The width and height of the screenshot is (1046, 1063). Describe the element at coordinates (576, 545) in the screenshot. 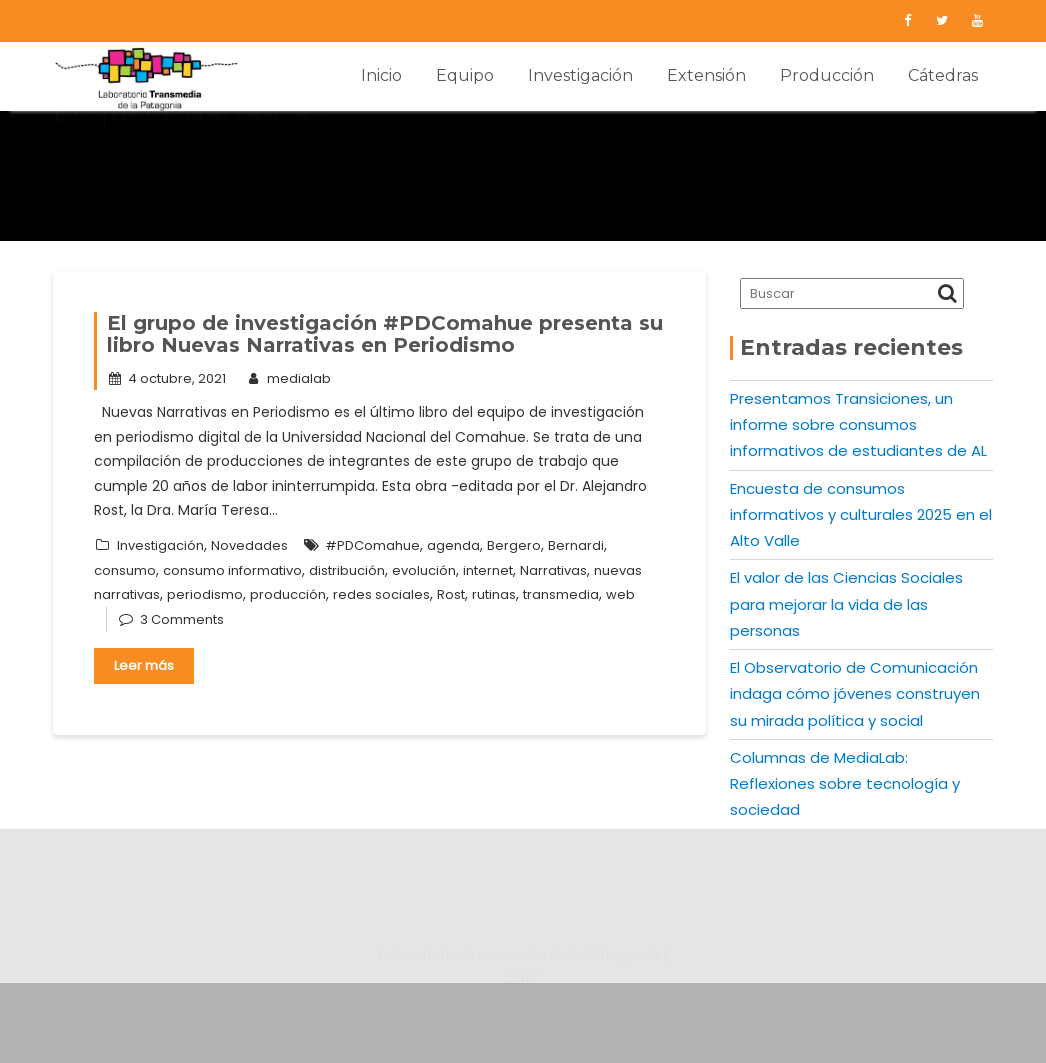

I see `Bernardi` at that location.